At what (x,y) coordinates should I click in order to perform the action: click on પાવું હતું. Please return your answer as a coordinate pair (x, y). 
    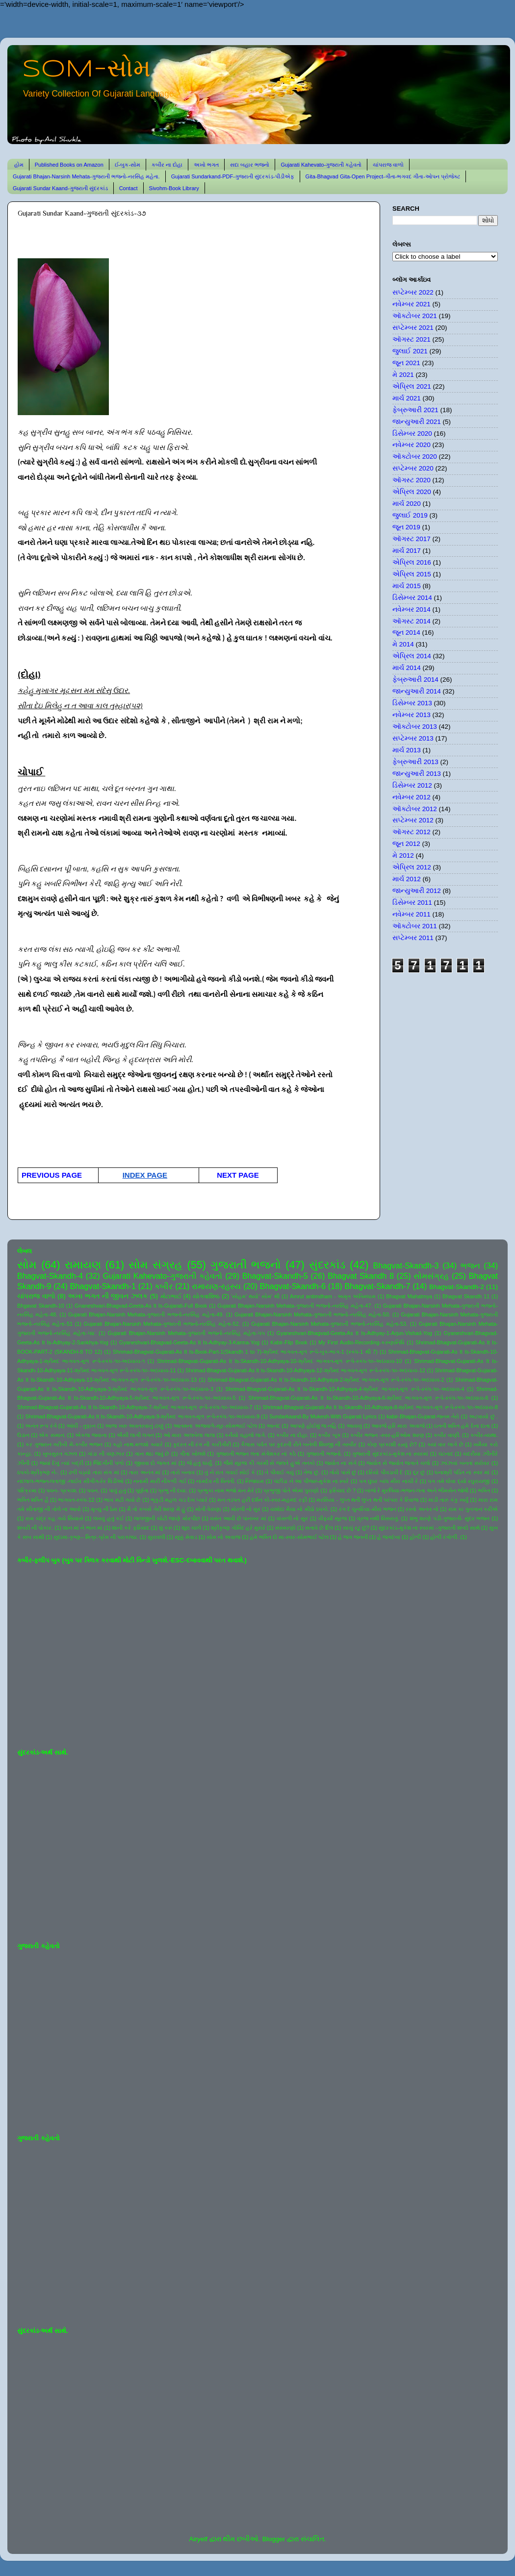
    Looking at the image, I should click on (117, 1490).